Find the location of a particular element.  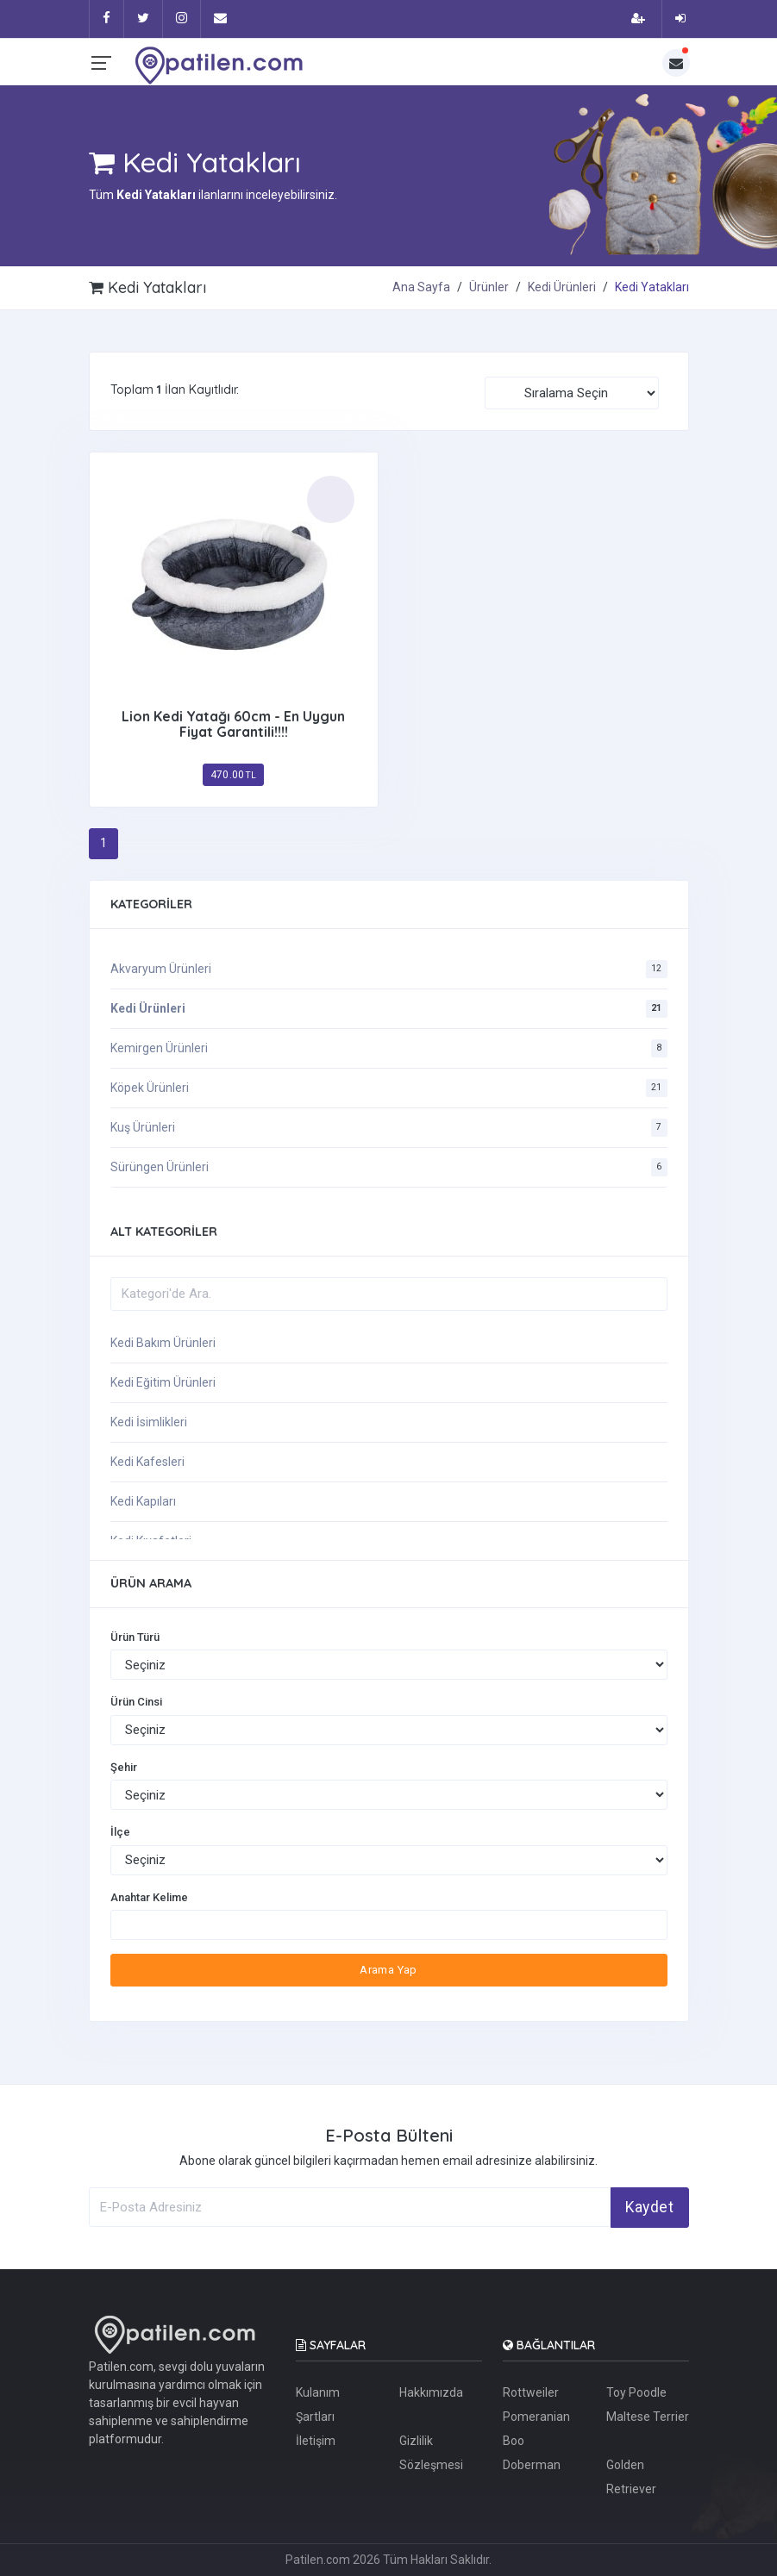

Ürün Cinsi is located at coordinates (136, 1701).